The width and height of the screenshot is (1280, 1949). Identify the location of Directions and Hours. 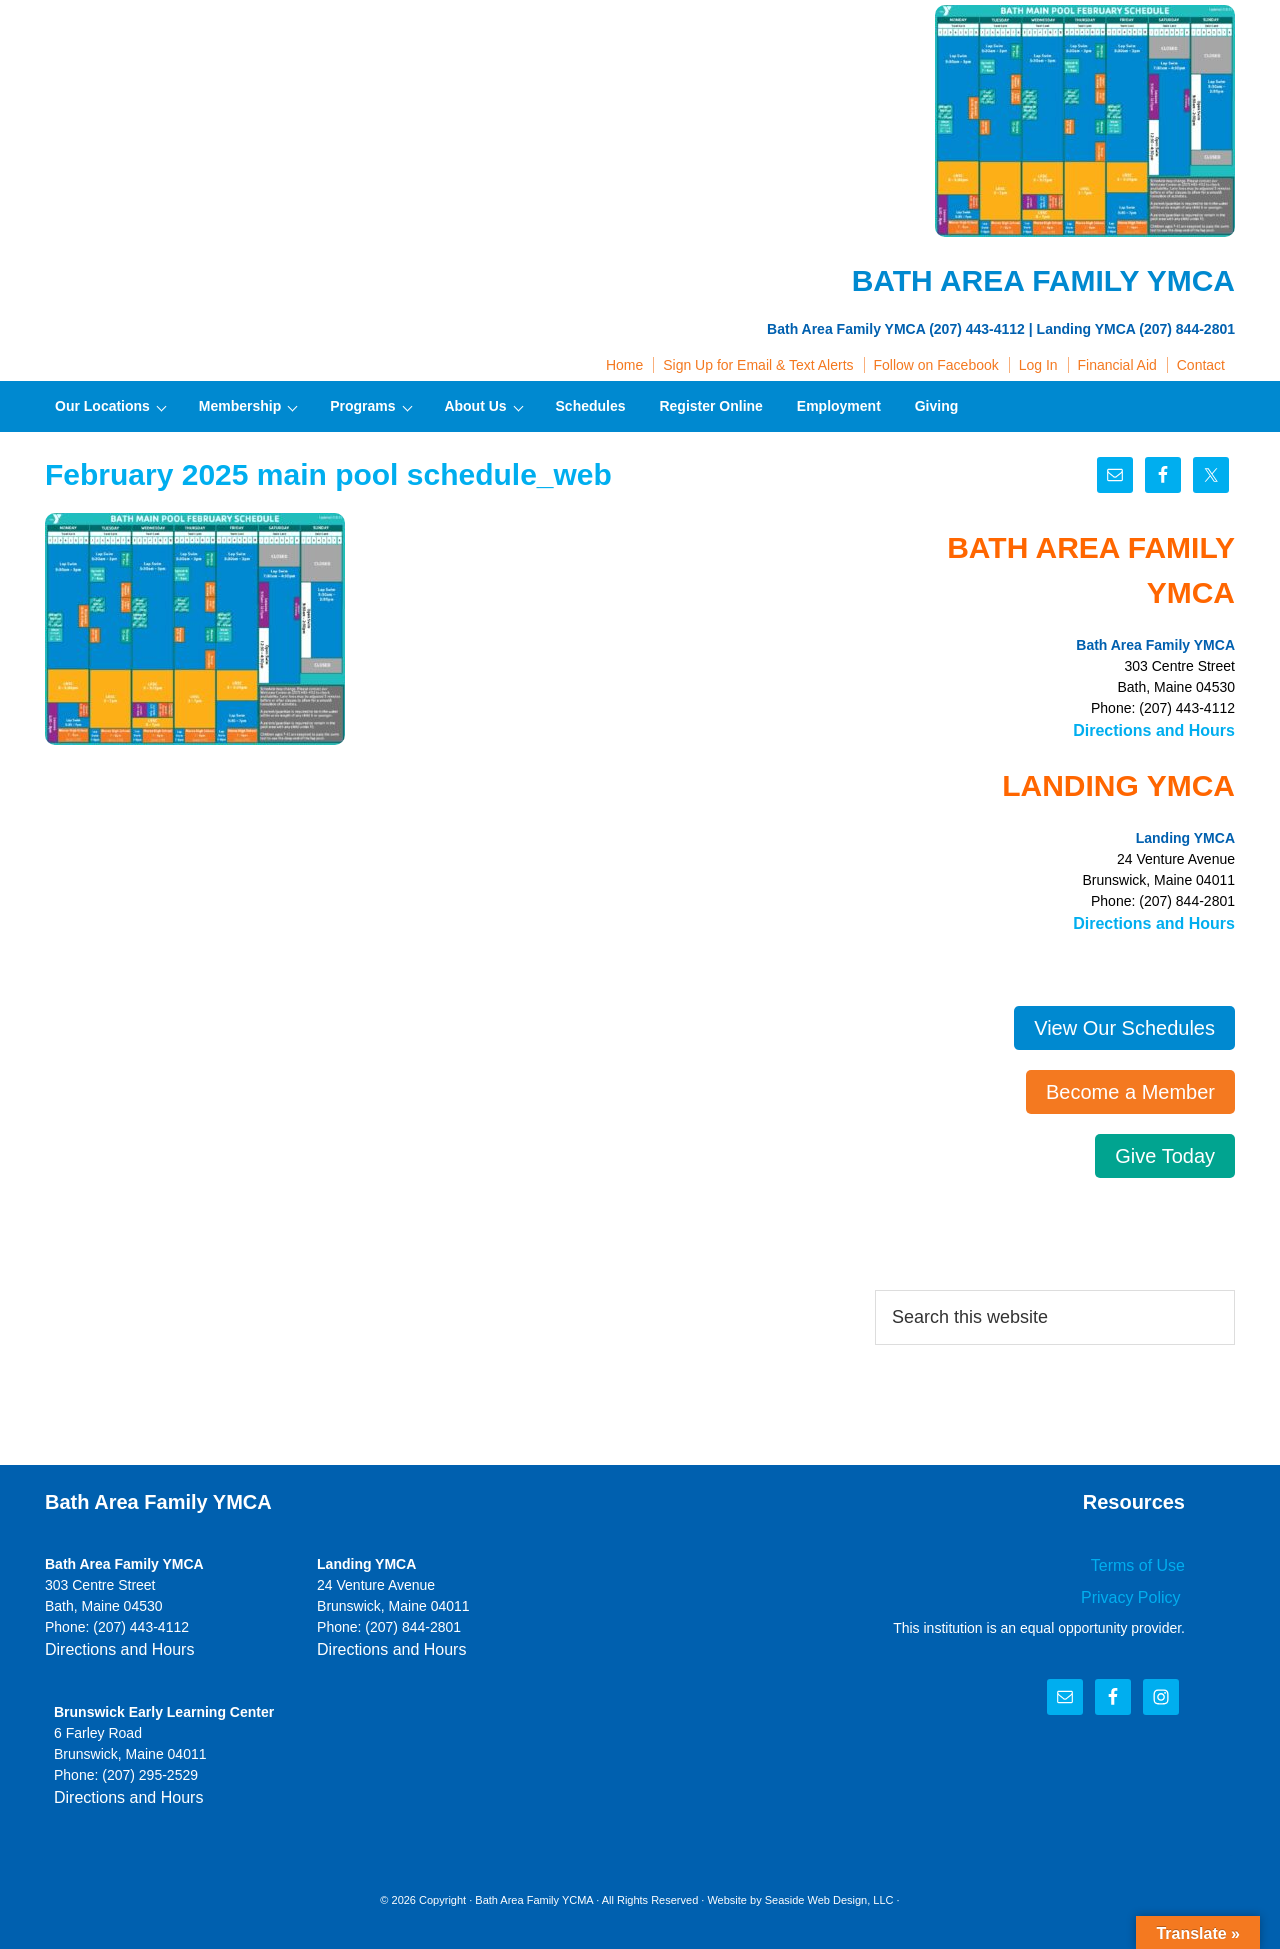
(1164, 729).